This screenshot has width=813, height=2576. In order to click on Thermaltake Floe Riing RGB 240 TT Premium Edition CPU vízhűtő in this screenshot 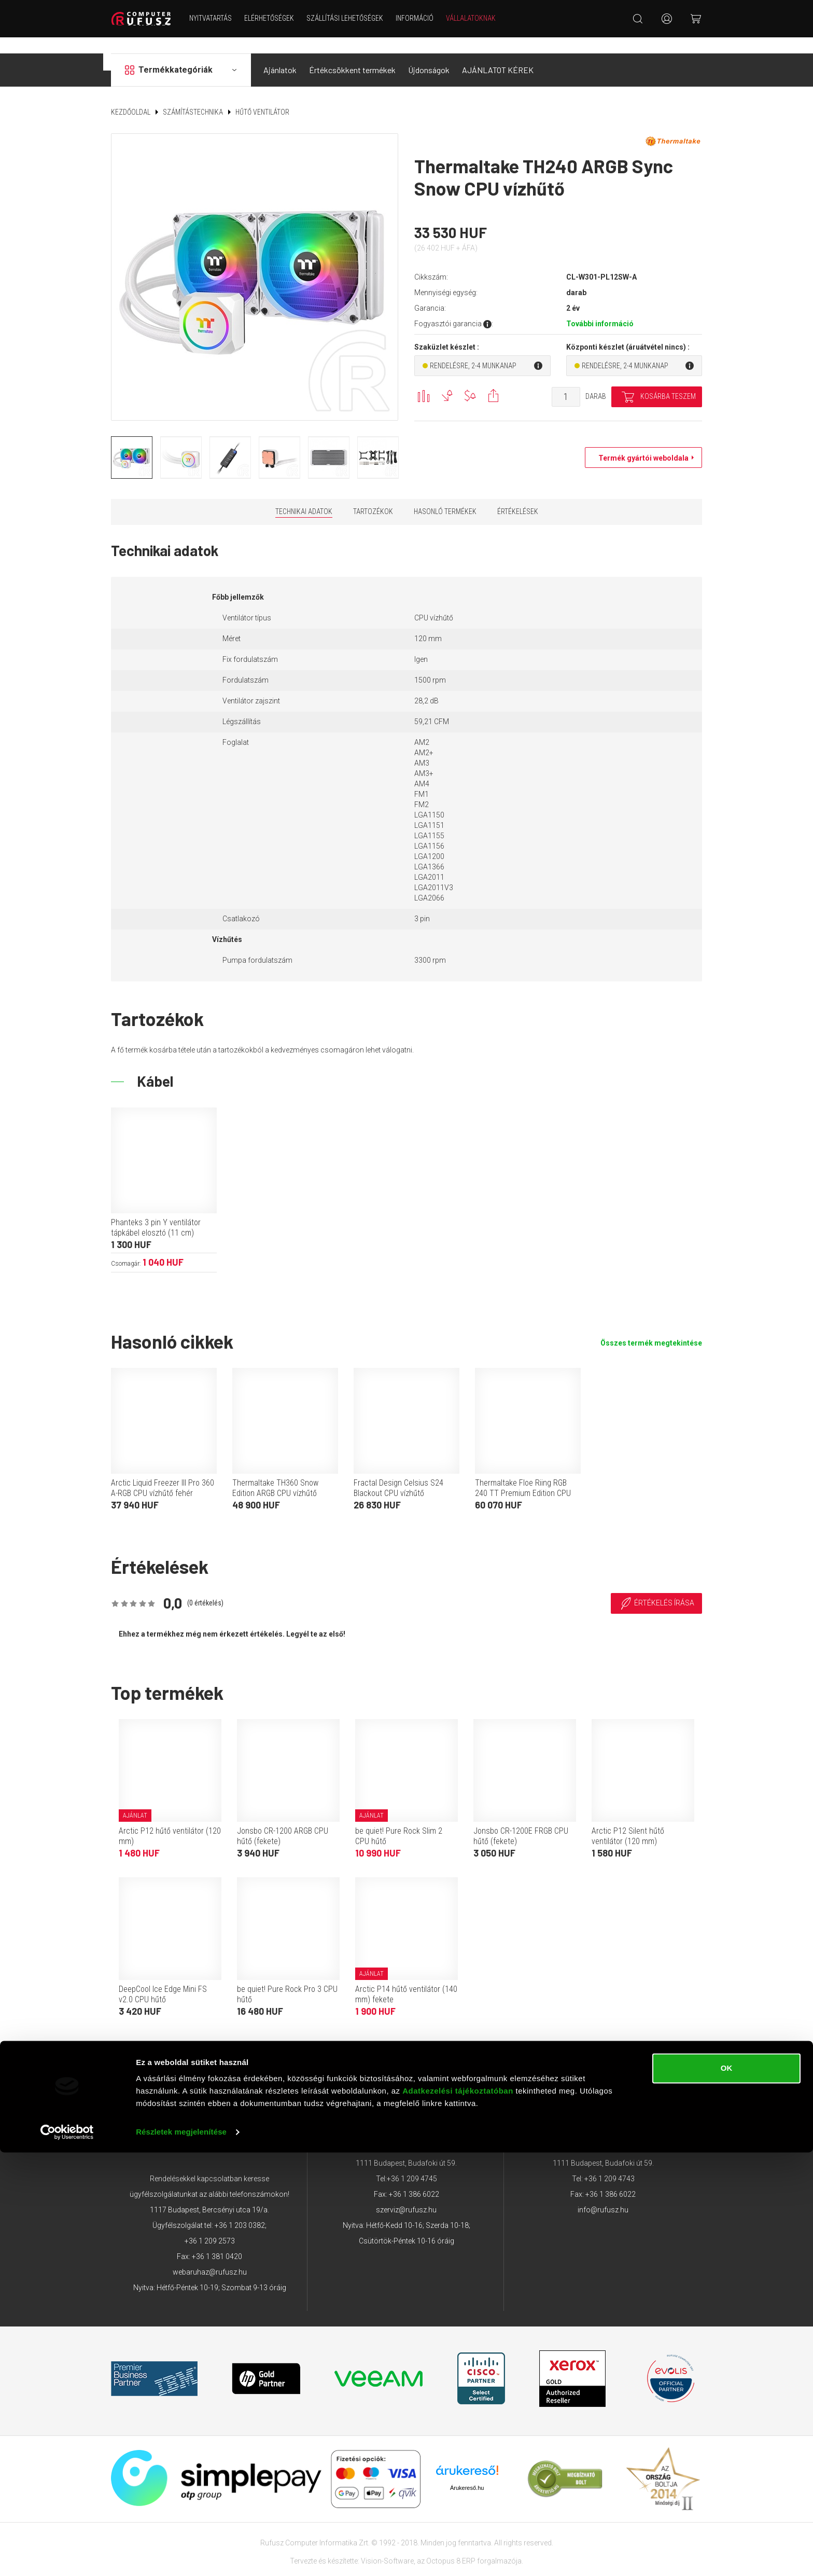, I will do `click(523, 1477)`.